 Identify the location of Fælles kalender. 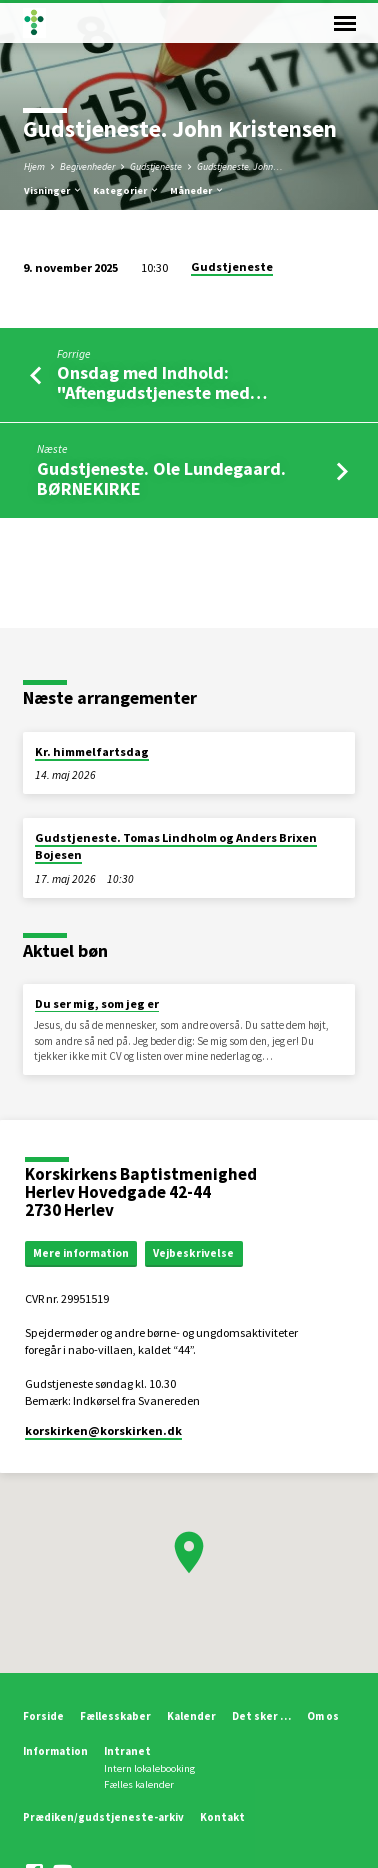
(139, 1784).